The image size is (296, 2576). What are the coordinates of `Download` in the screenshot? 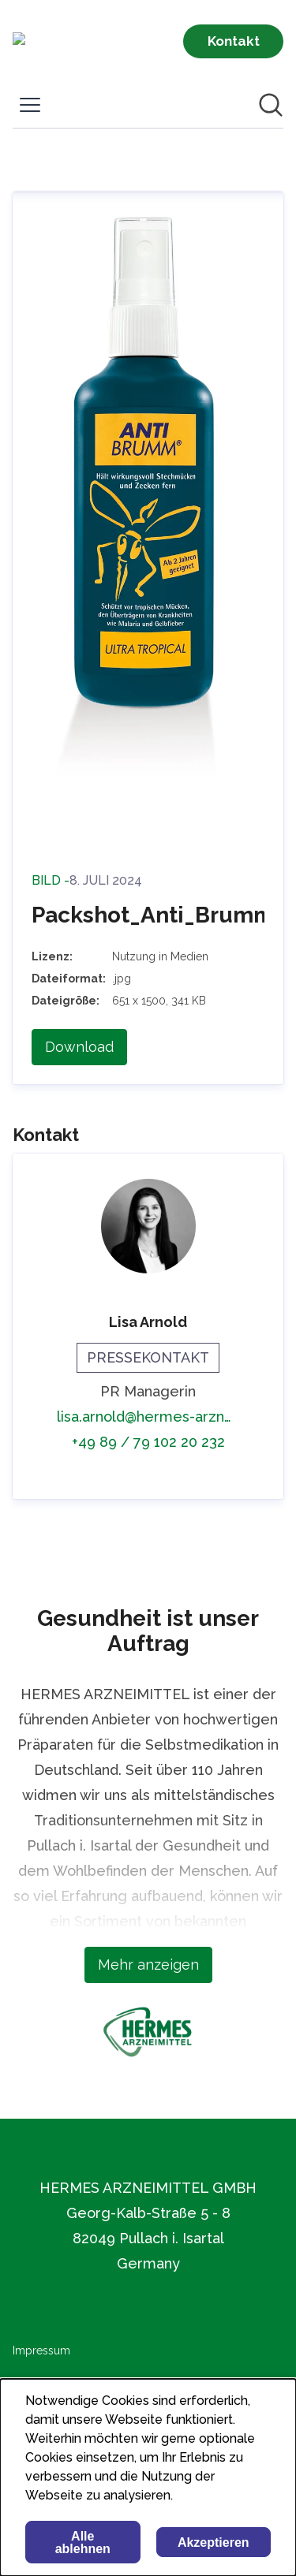 It's located at (79, 1046).